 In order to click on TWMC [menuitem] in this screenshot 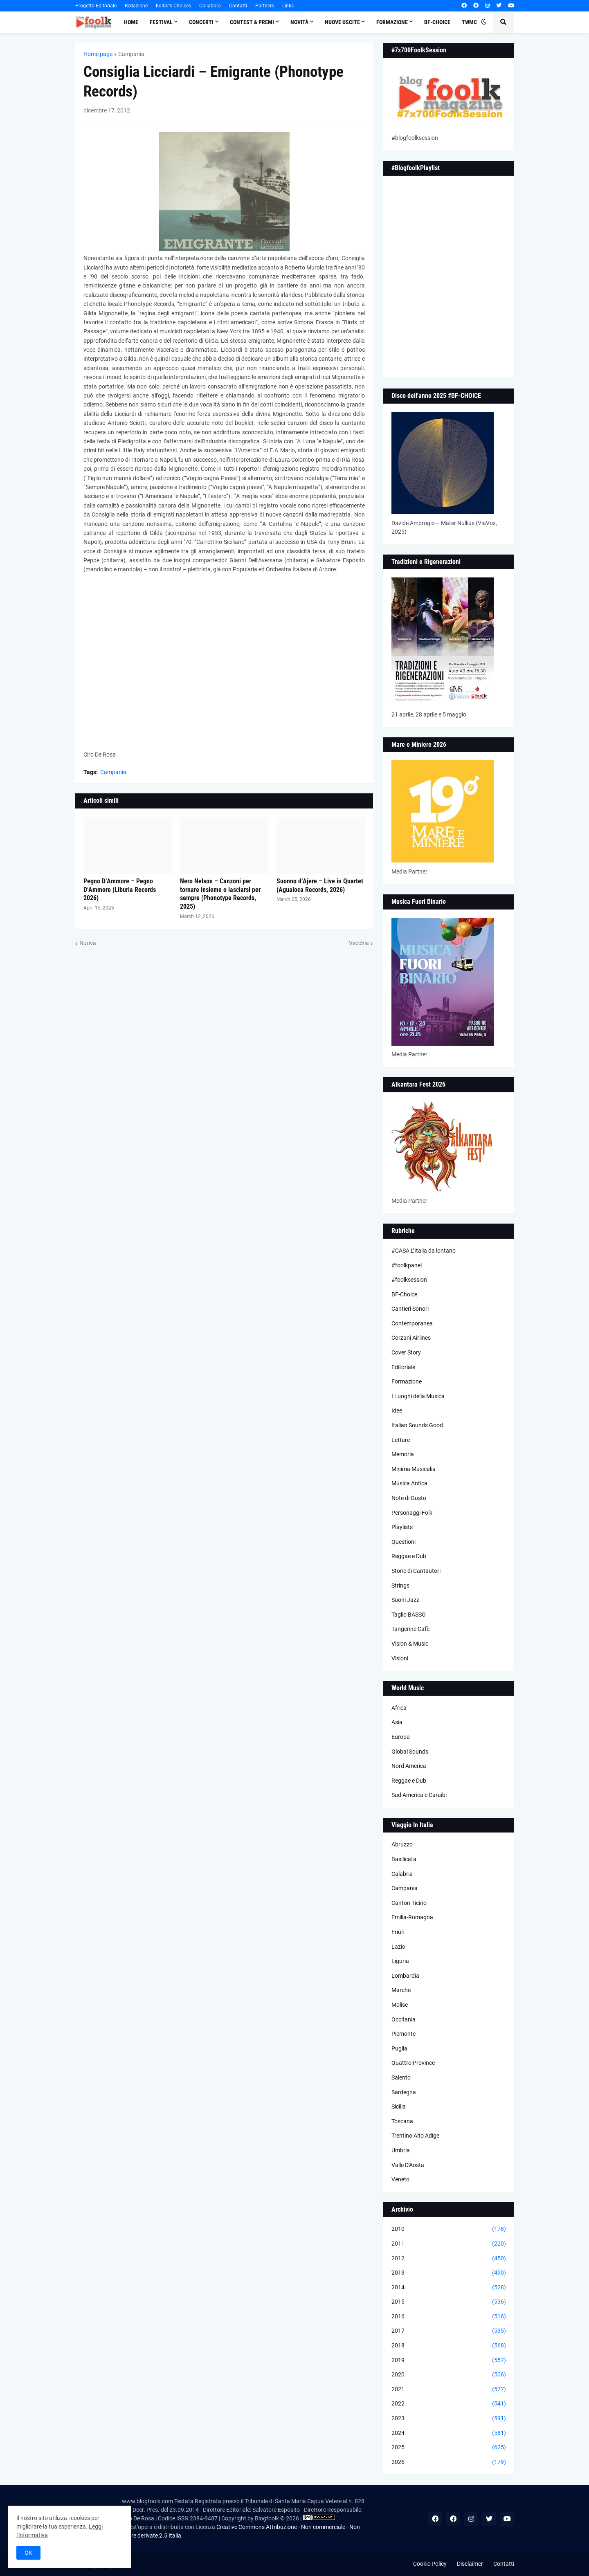, I will do `click(469, 22)`.